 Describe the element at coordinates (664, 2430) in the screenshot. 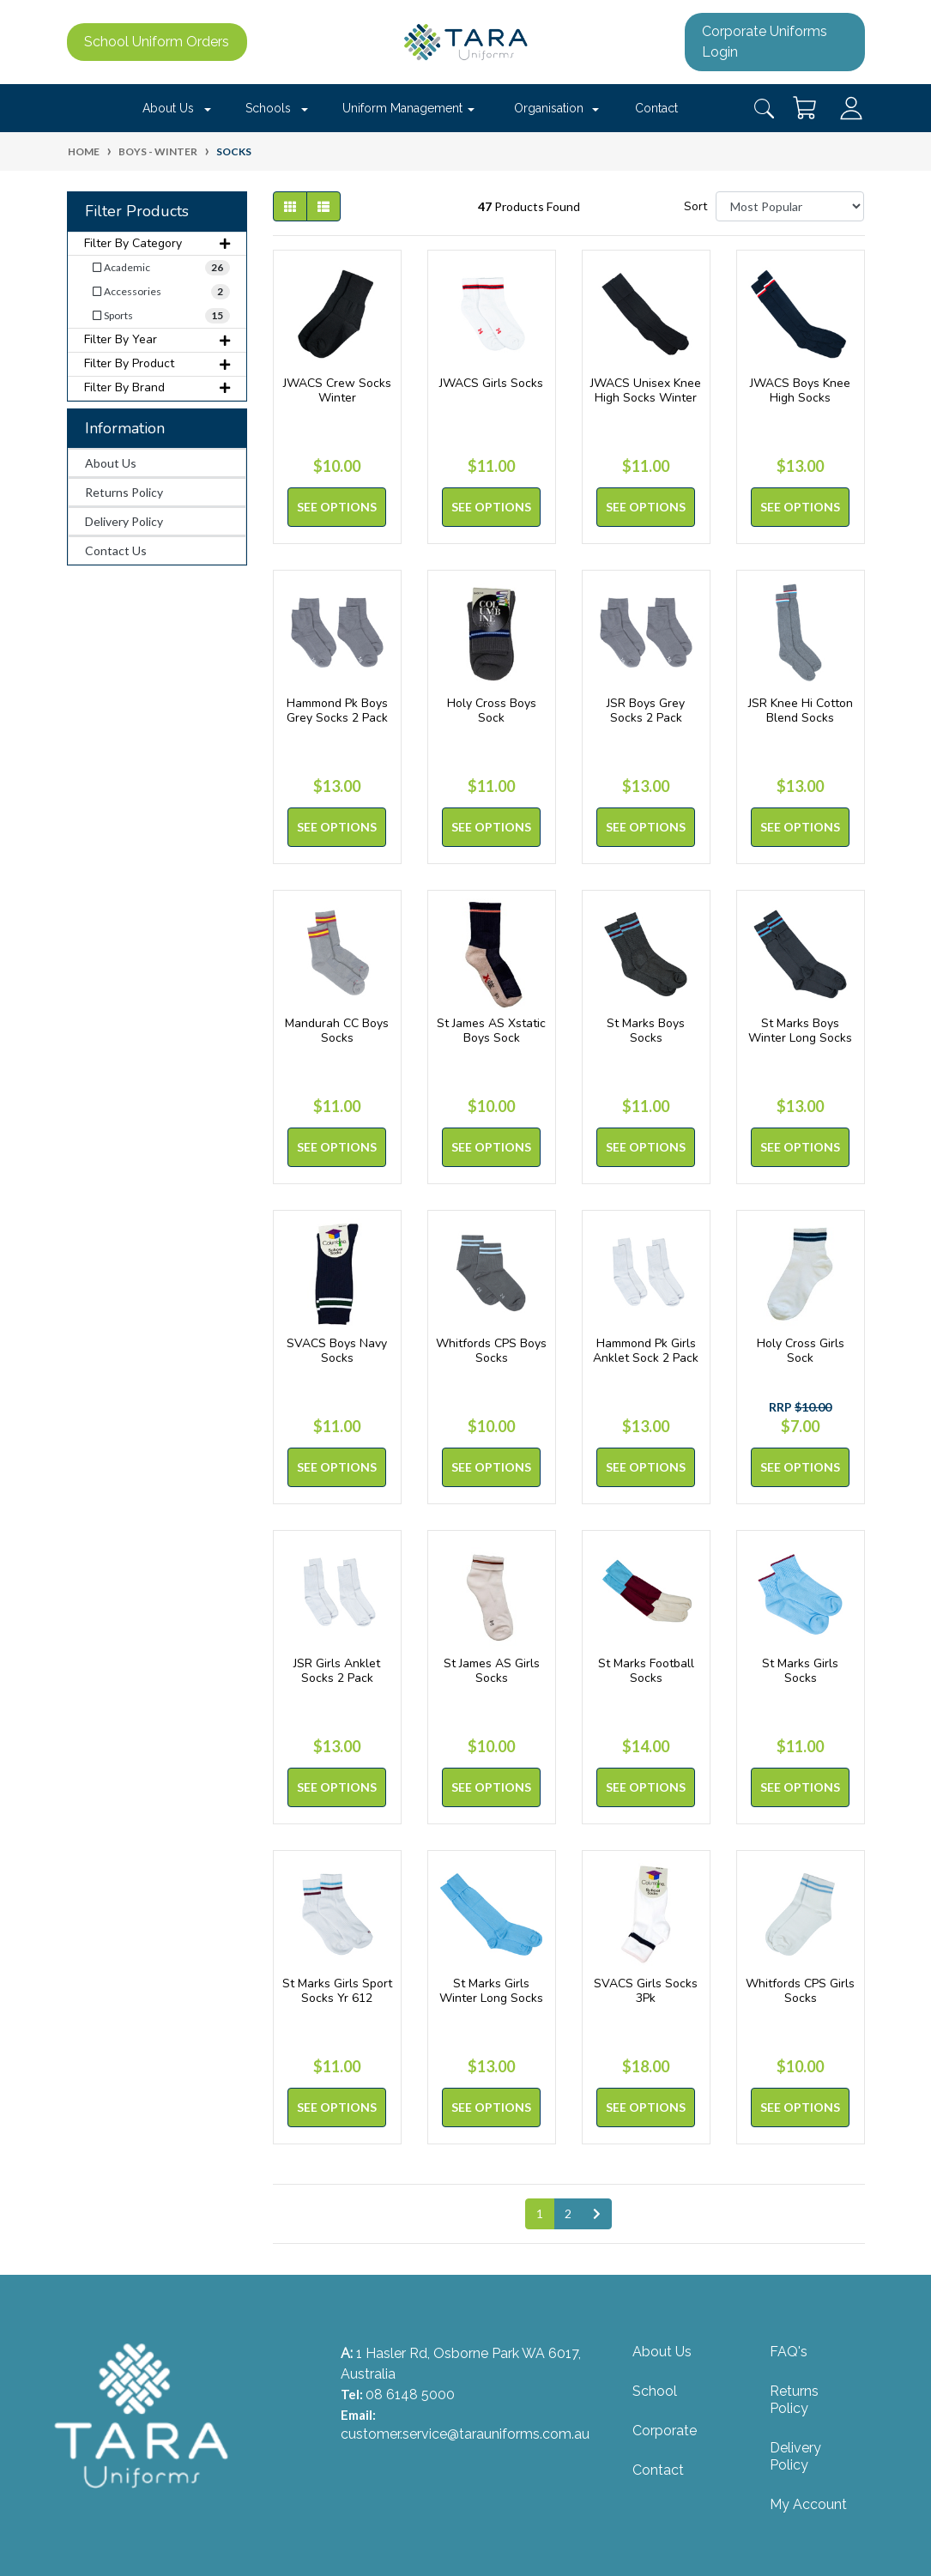

I see `Corporate` at that location.